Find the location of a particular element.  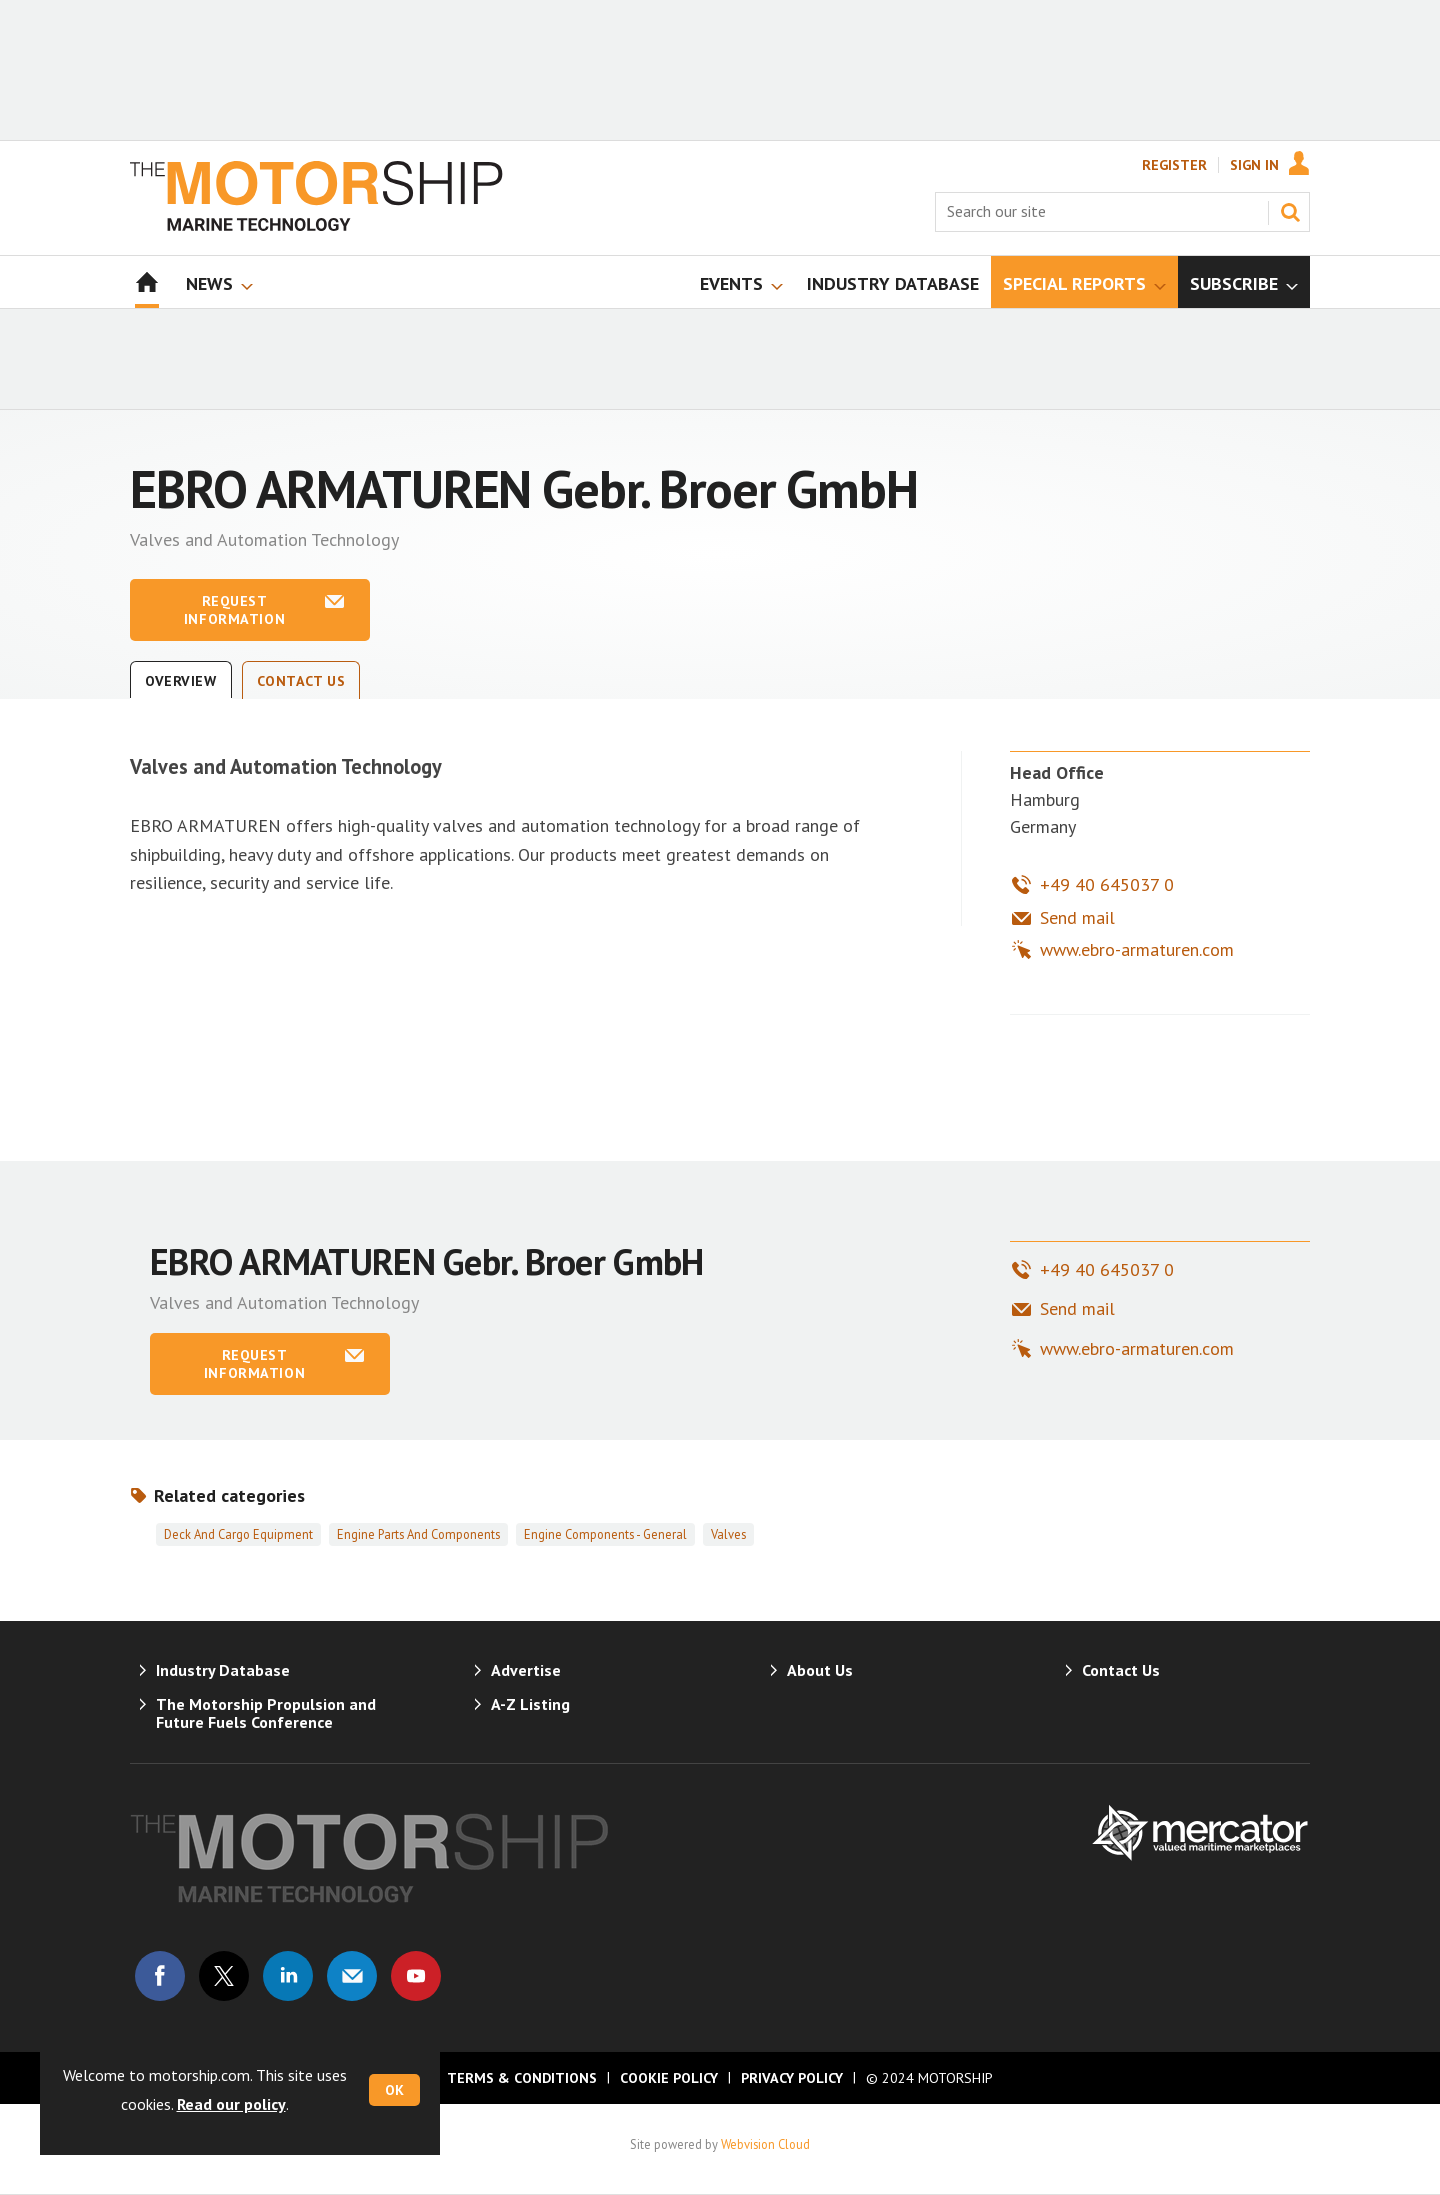

Email us is located at coordinates (352, 1976).